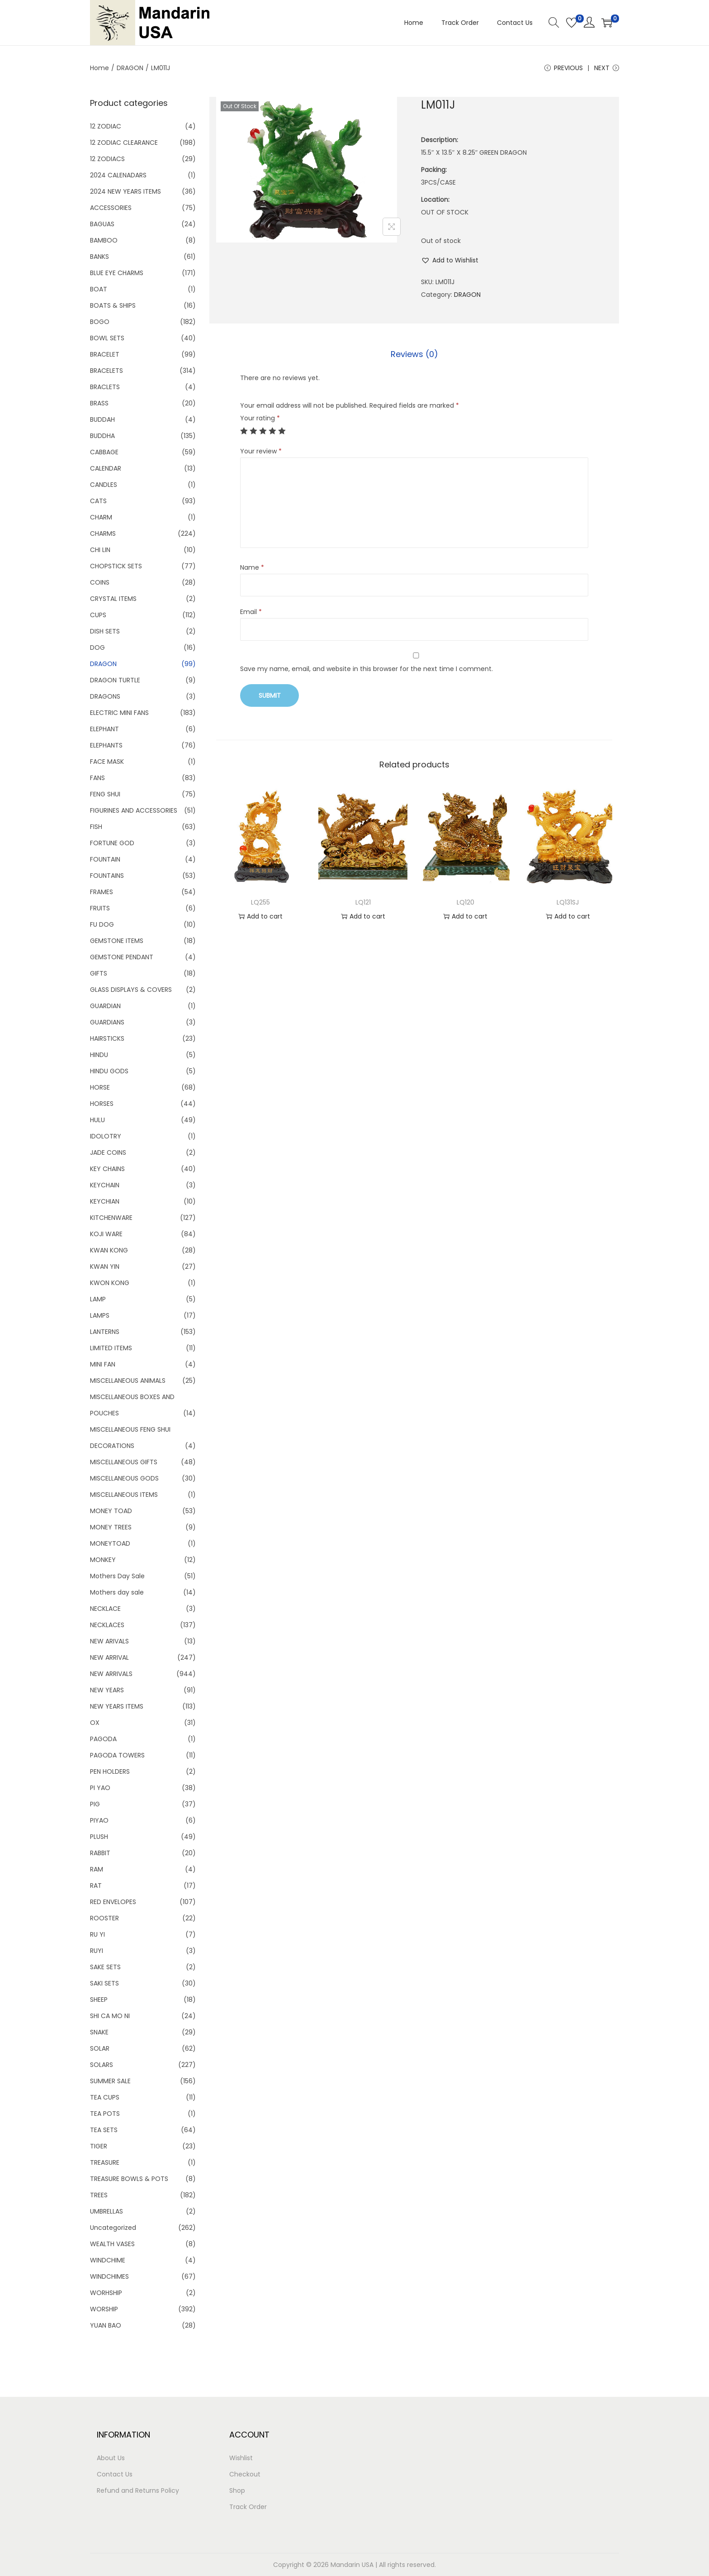  I want to click on ROOSTER, so click(104, 1918).